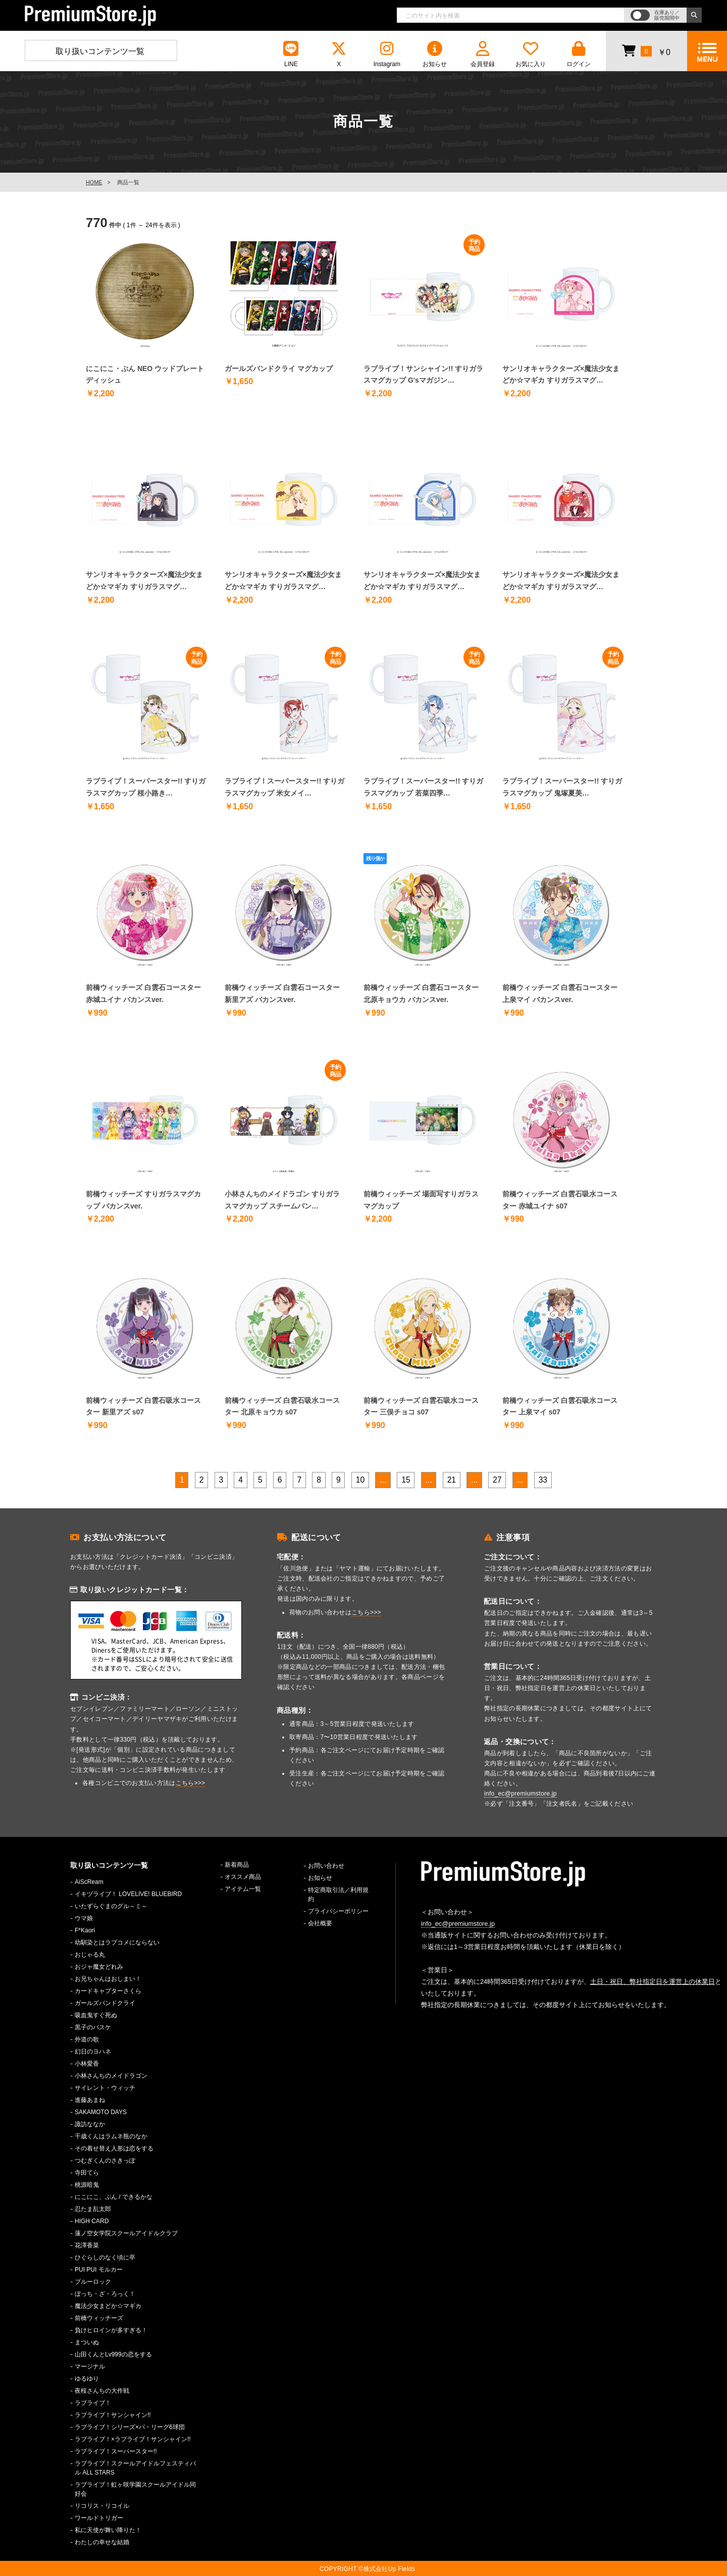  Describe the element at coordinates (113, 2354) in the screenshot. I see `山田くんとLv999の恋をする` at that location.